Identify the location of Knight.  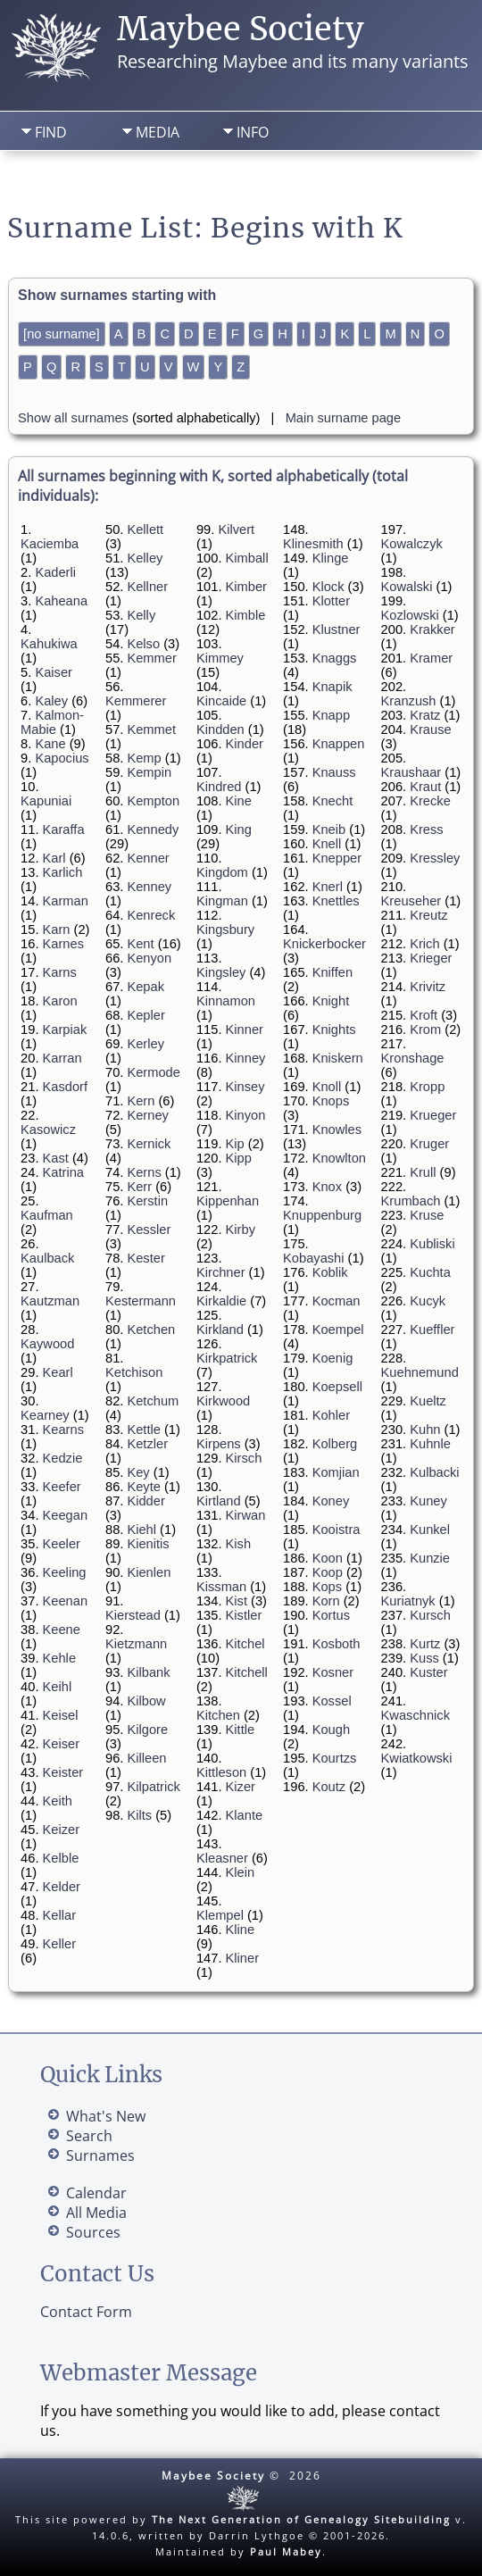
(331, 1001).